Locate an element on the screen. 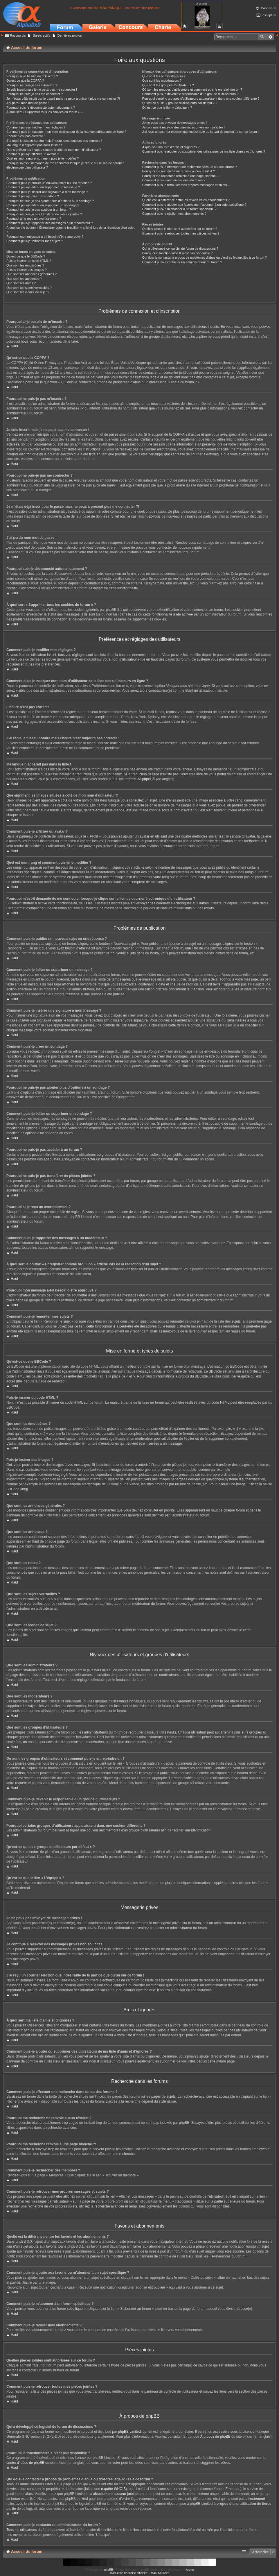 The image size is (279, 2576). Comment puis-je résilier mes abonnements ? is located at coordinates (174, 213).